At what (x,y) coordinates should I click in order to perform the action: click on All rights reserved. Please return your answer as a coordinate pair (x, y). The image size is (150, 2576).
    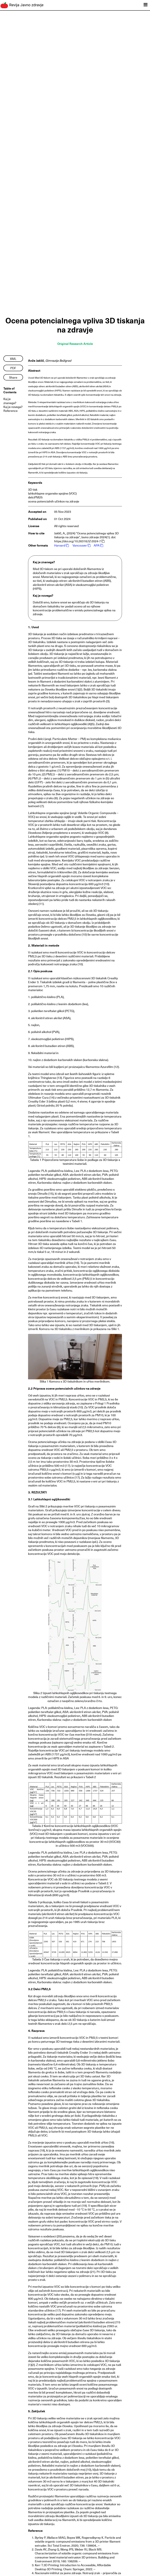
    Looking at the image, I should click on (66, 526).